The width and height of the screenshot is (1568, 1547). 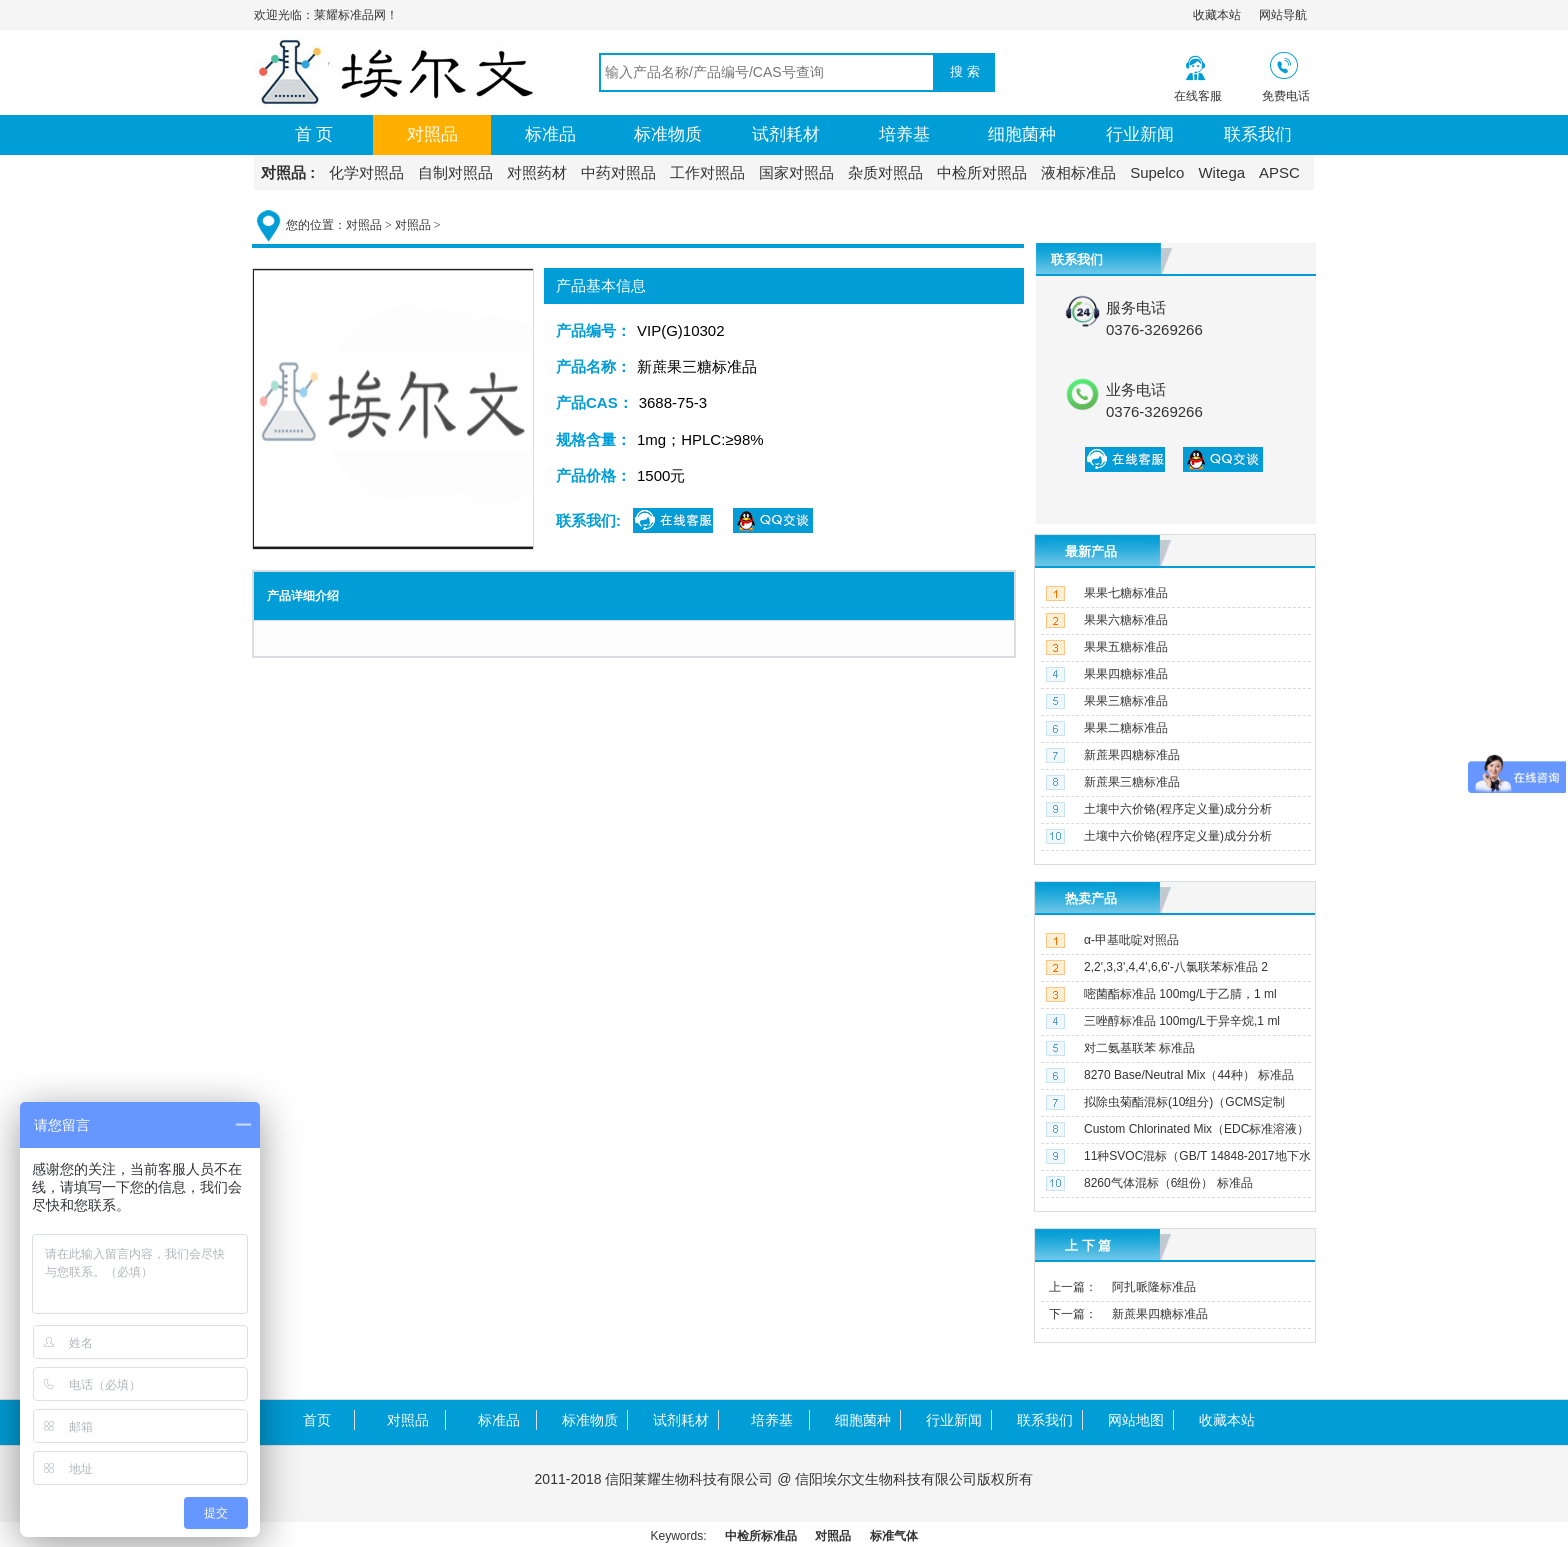 I want to click on Supelco, so click(x=1157, y=172).